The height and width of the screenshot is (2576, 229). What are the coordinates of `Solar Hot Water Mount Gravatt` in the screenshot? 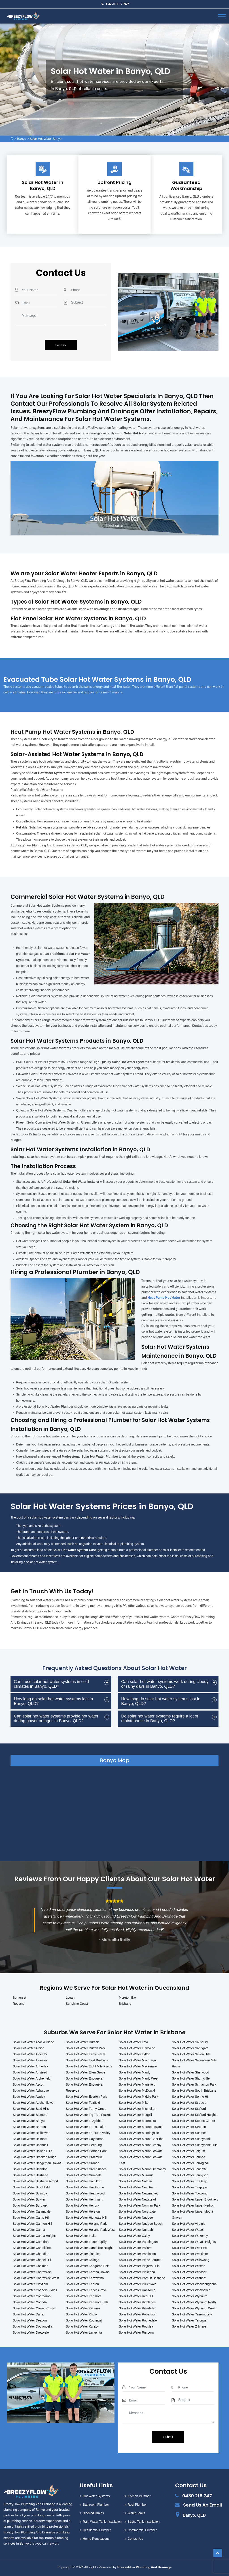 It's located at (140, 2151).